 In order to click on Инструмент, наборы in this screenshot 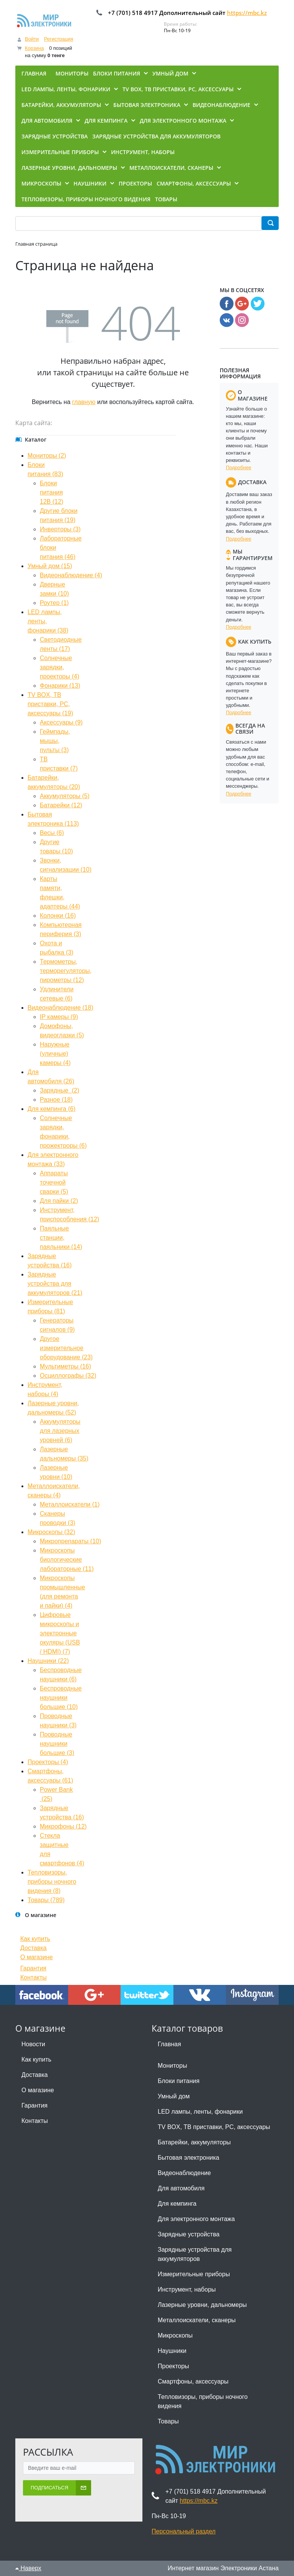, I will do `click(187, 2289)`.